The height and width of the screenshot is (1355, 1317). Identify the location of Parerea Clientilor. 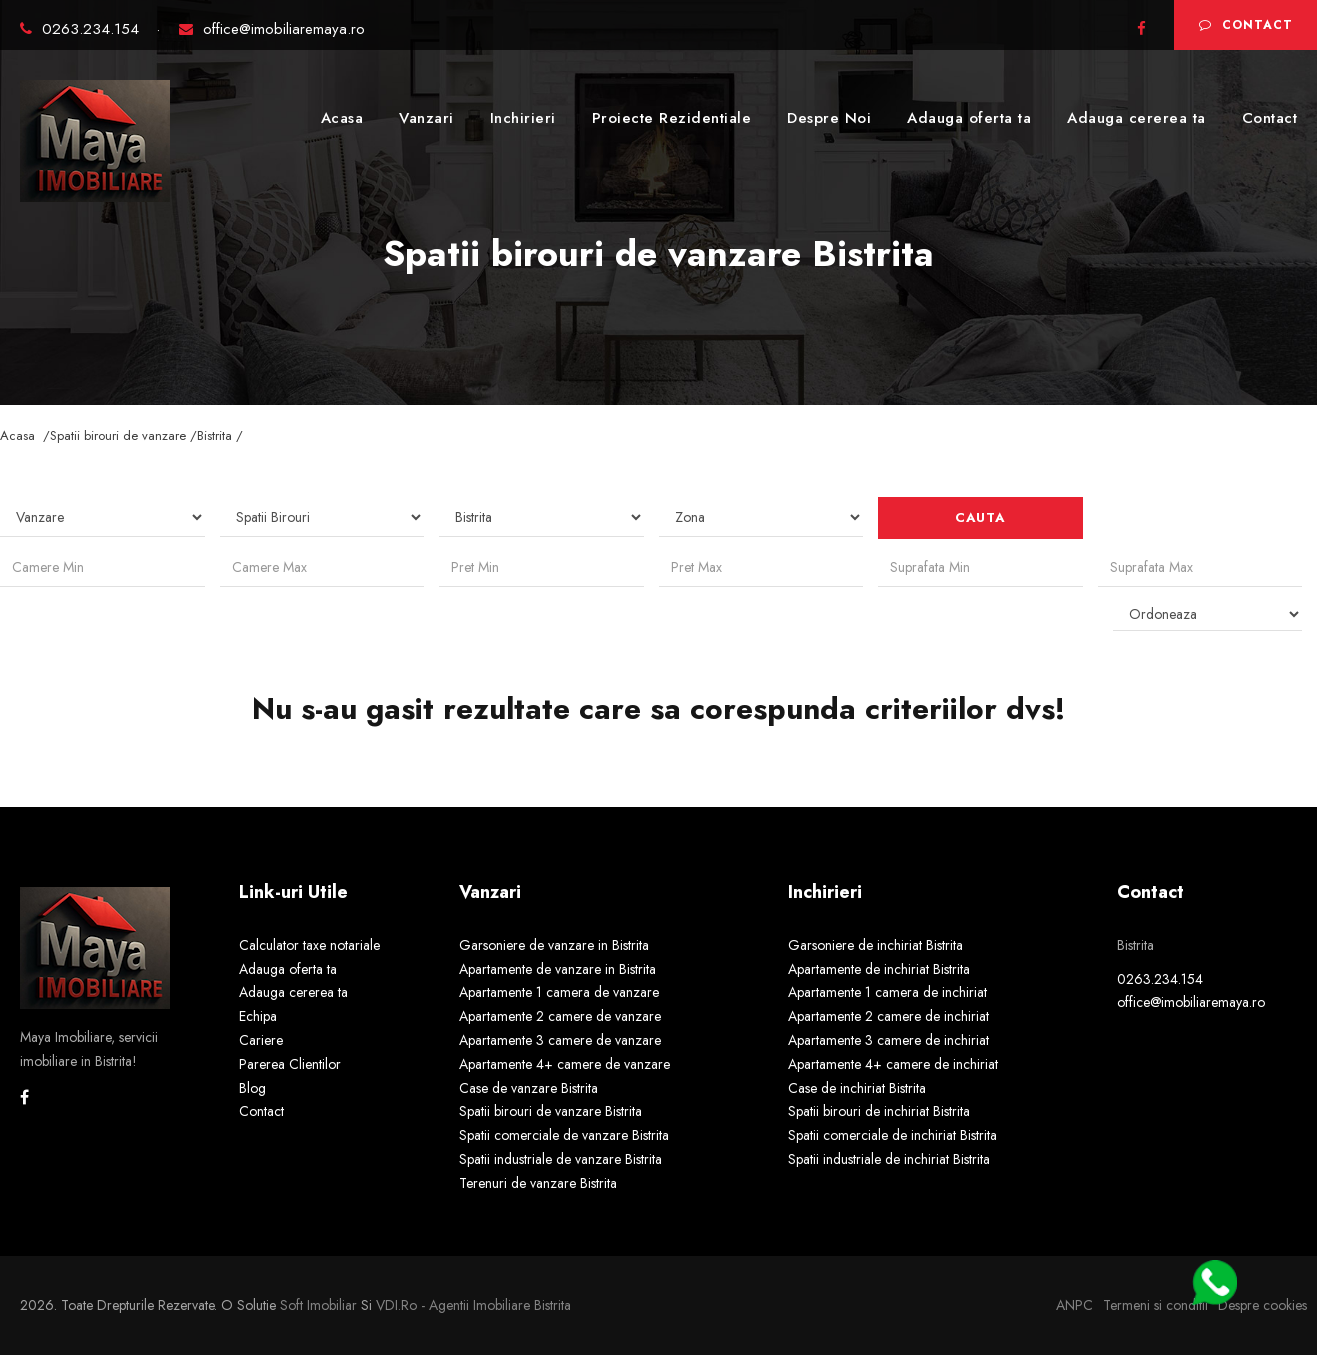
(290, 1064).